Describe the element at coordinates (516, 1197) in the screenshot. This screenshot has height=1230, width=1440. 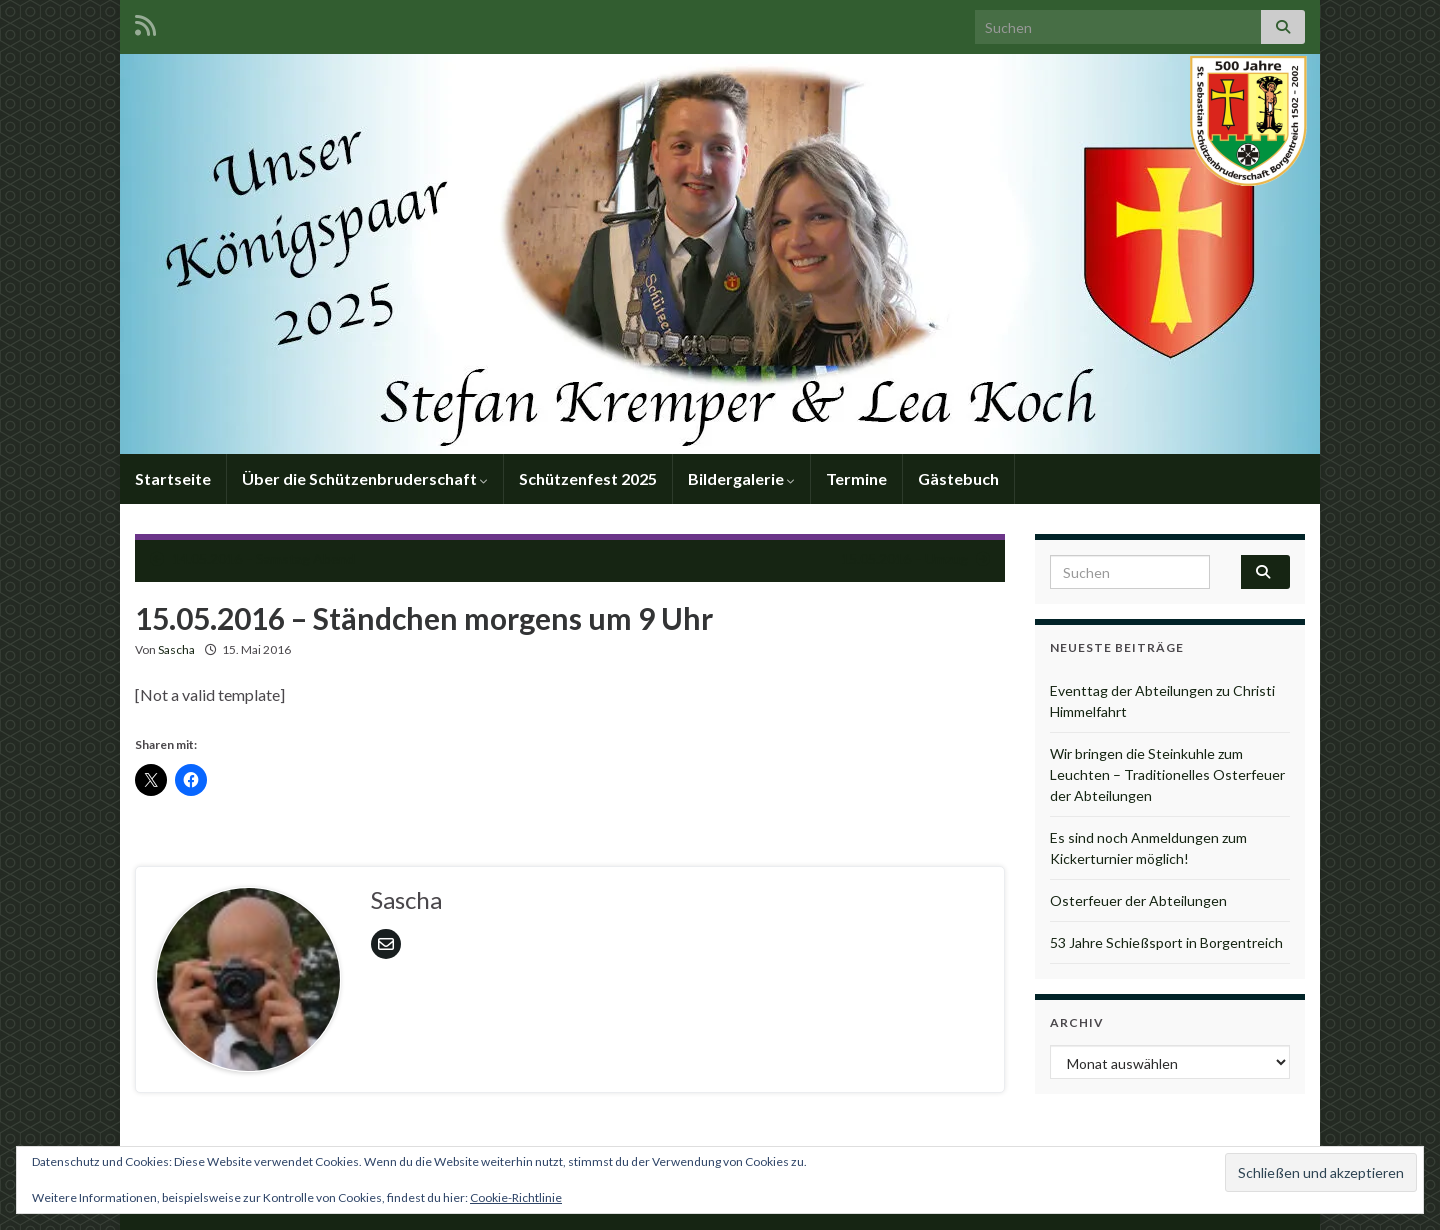
I see `Cookie-Richtlinie` at that location.